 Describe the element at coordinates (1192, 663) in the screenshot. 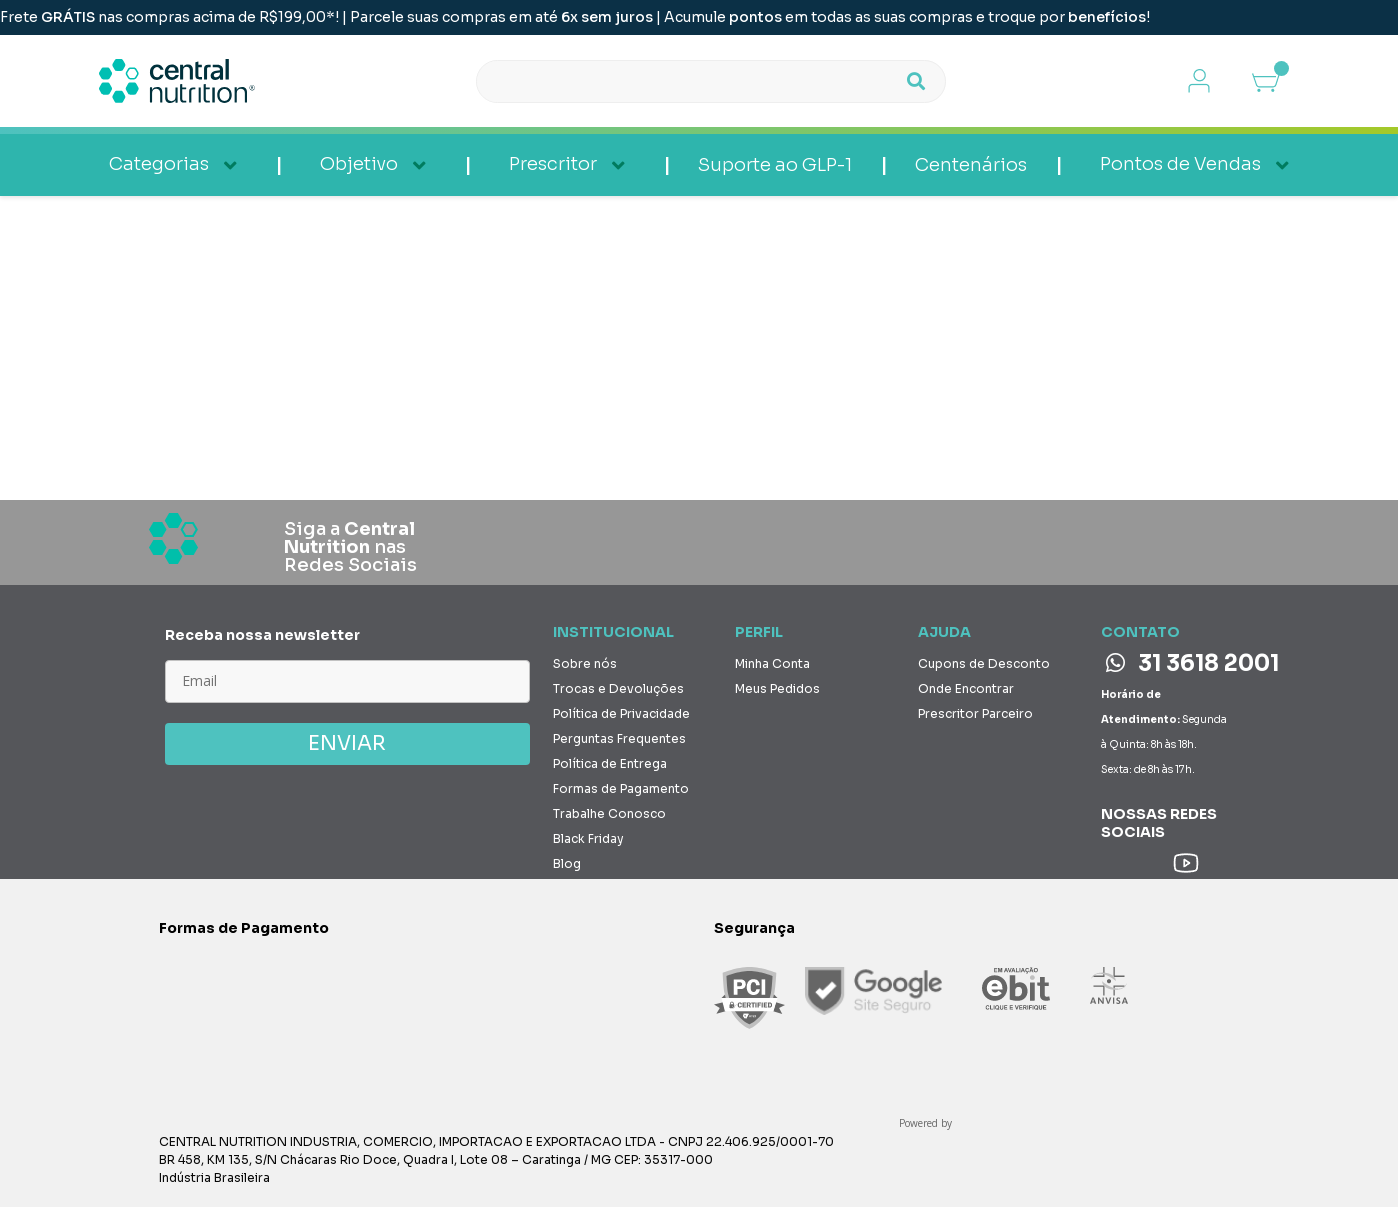

I see `31 3618 2001` at that location.